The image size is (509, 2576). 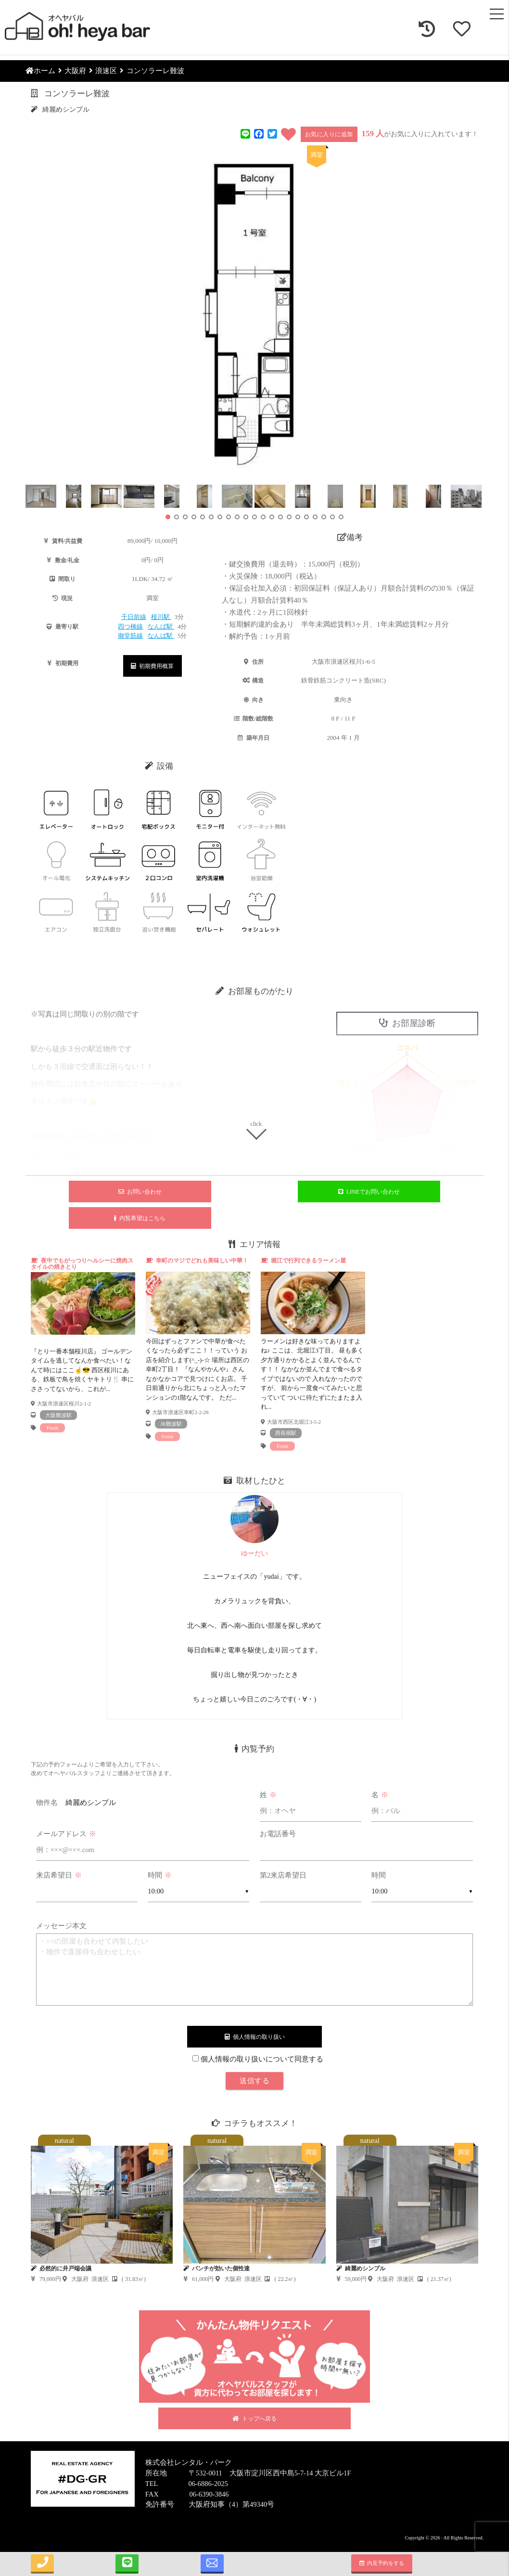 What do you see at coordinates (140, 1191) in the screenshot?
I see `お問い合わせ` at bounding box center [140, 1191].